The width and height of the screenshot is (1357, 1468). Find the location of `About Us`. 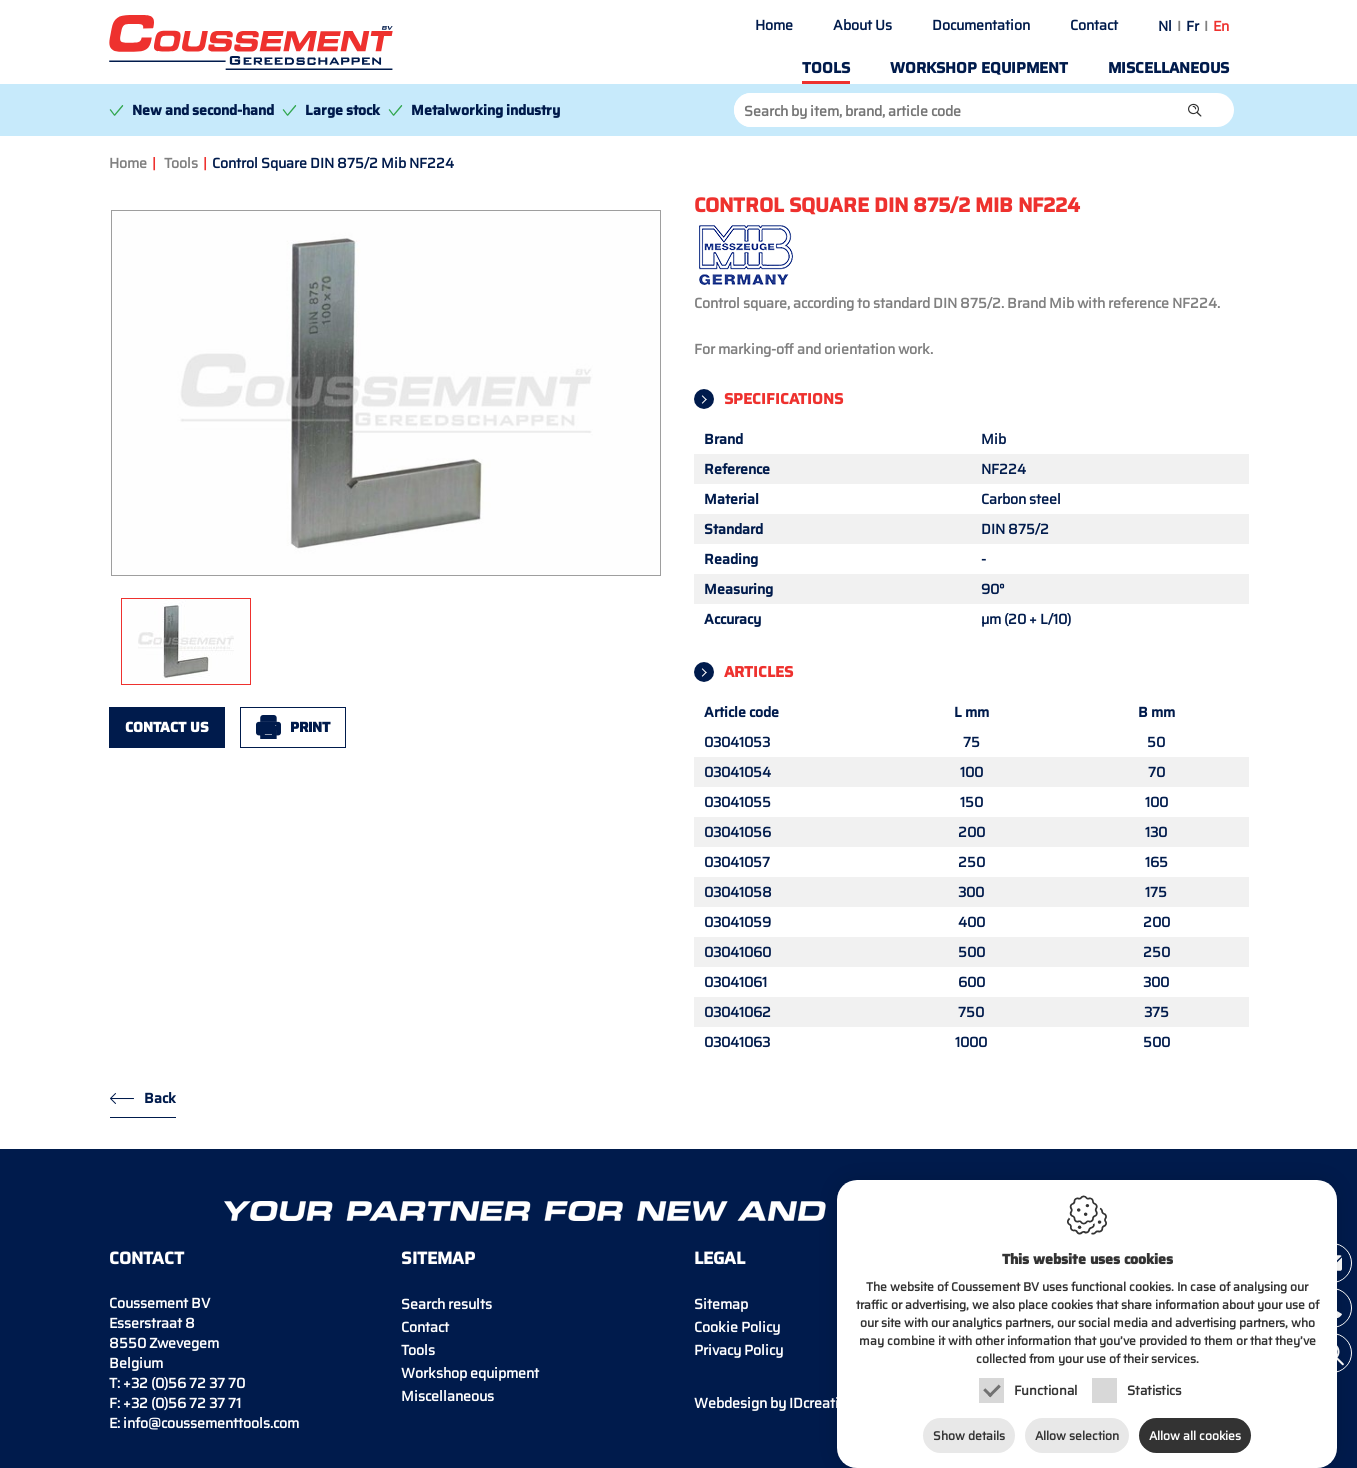

About Us is located at coordinates (862, 25).